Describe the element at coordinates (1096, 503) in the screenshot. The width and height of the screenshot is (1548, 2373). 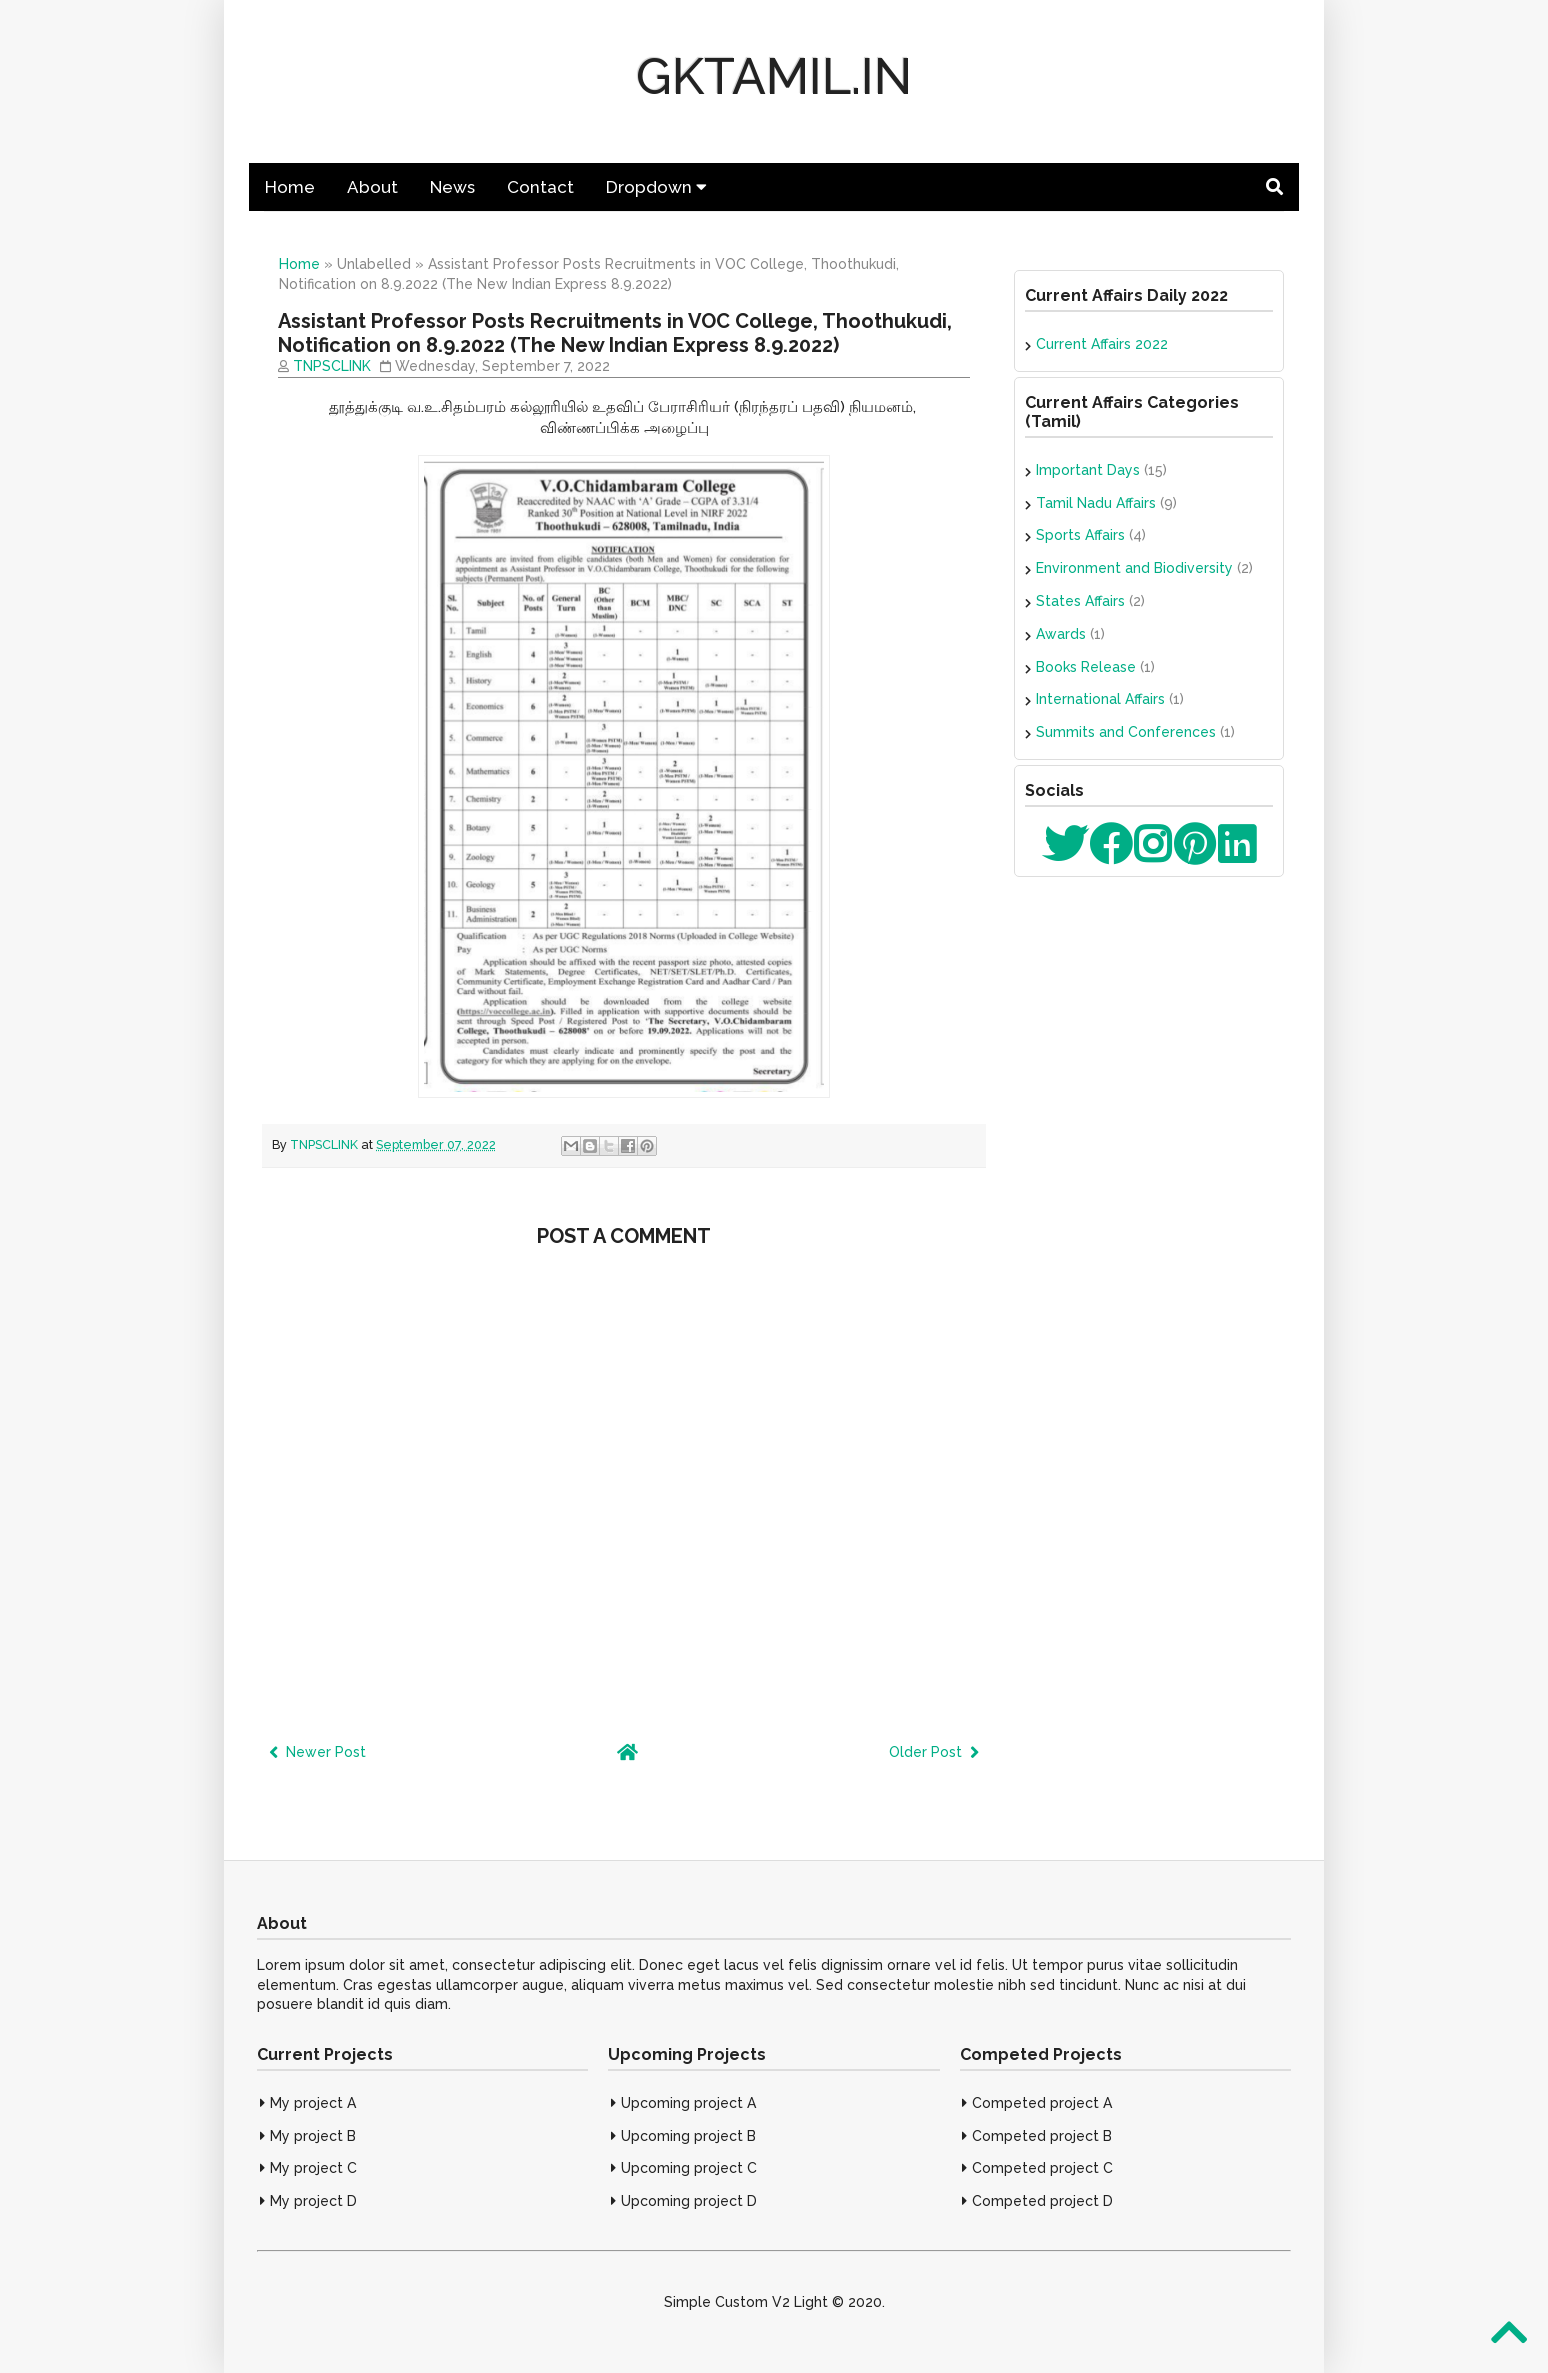
I see `Tamil Nadu Affairs` at that location.